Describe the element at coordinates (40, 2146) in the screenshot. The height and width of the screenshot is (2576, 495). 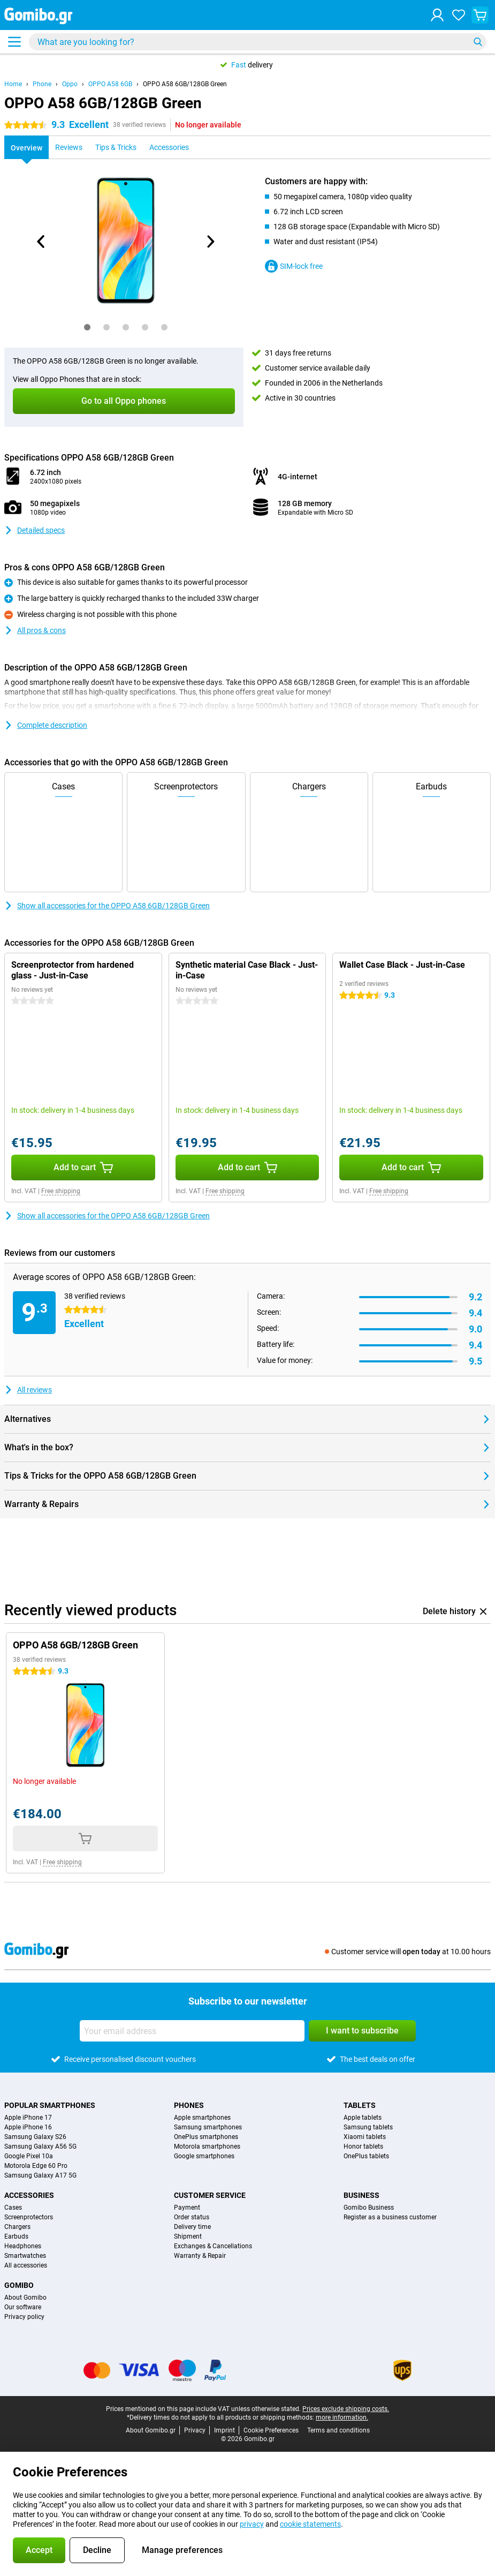
I see `Samsung Galaxy A56 5G` at that location.